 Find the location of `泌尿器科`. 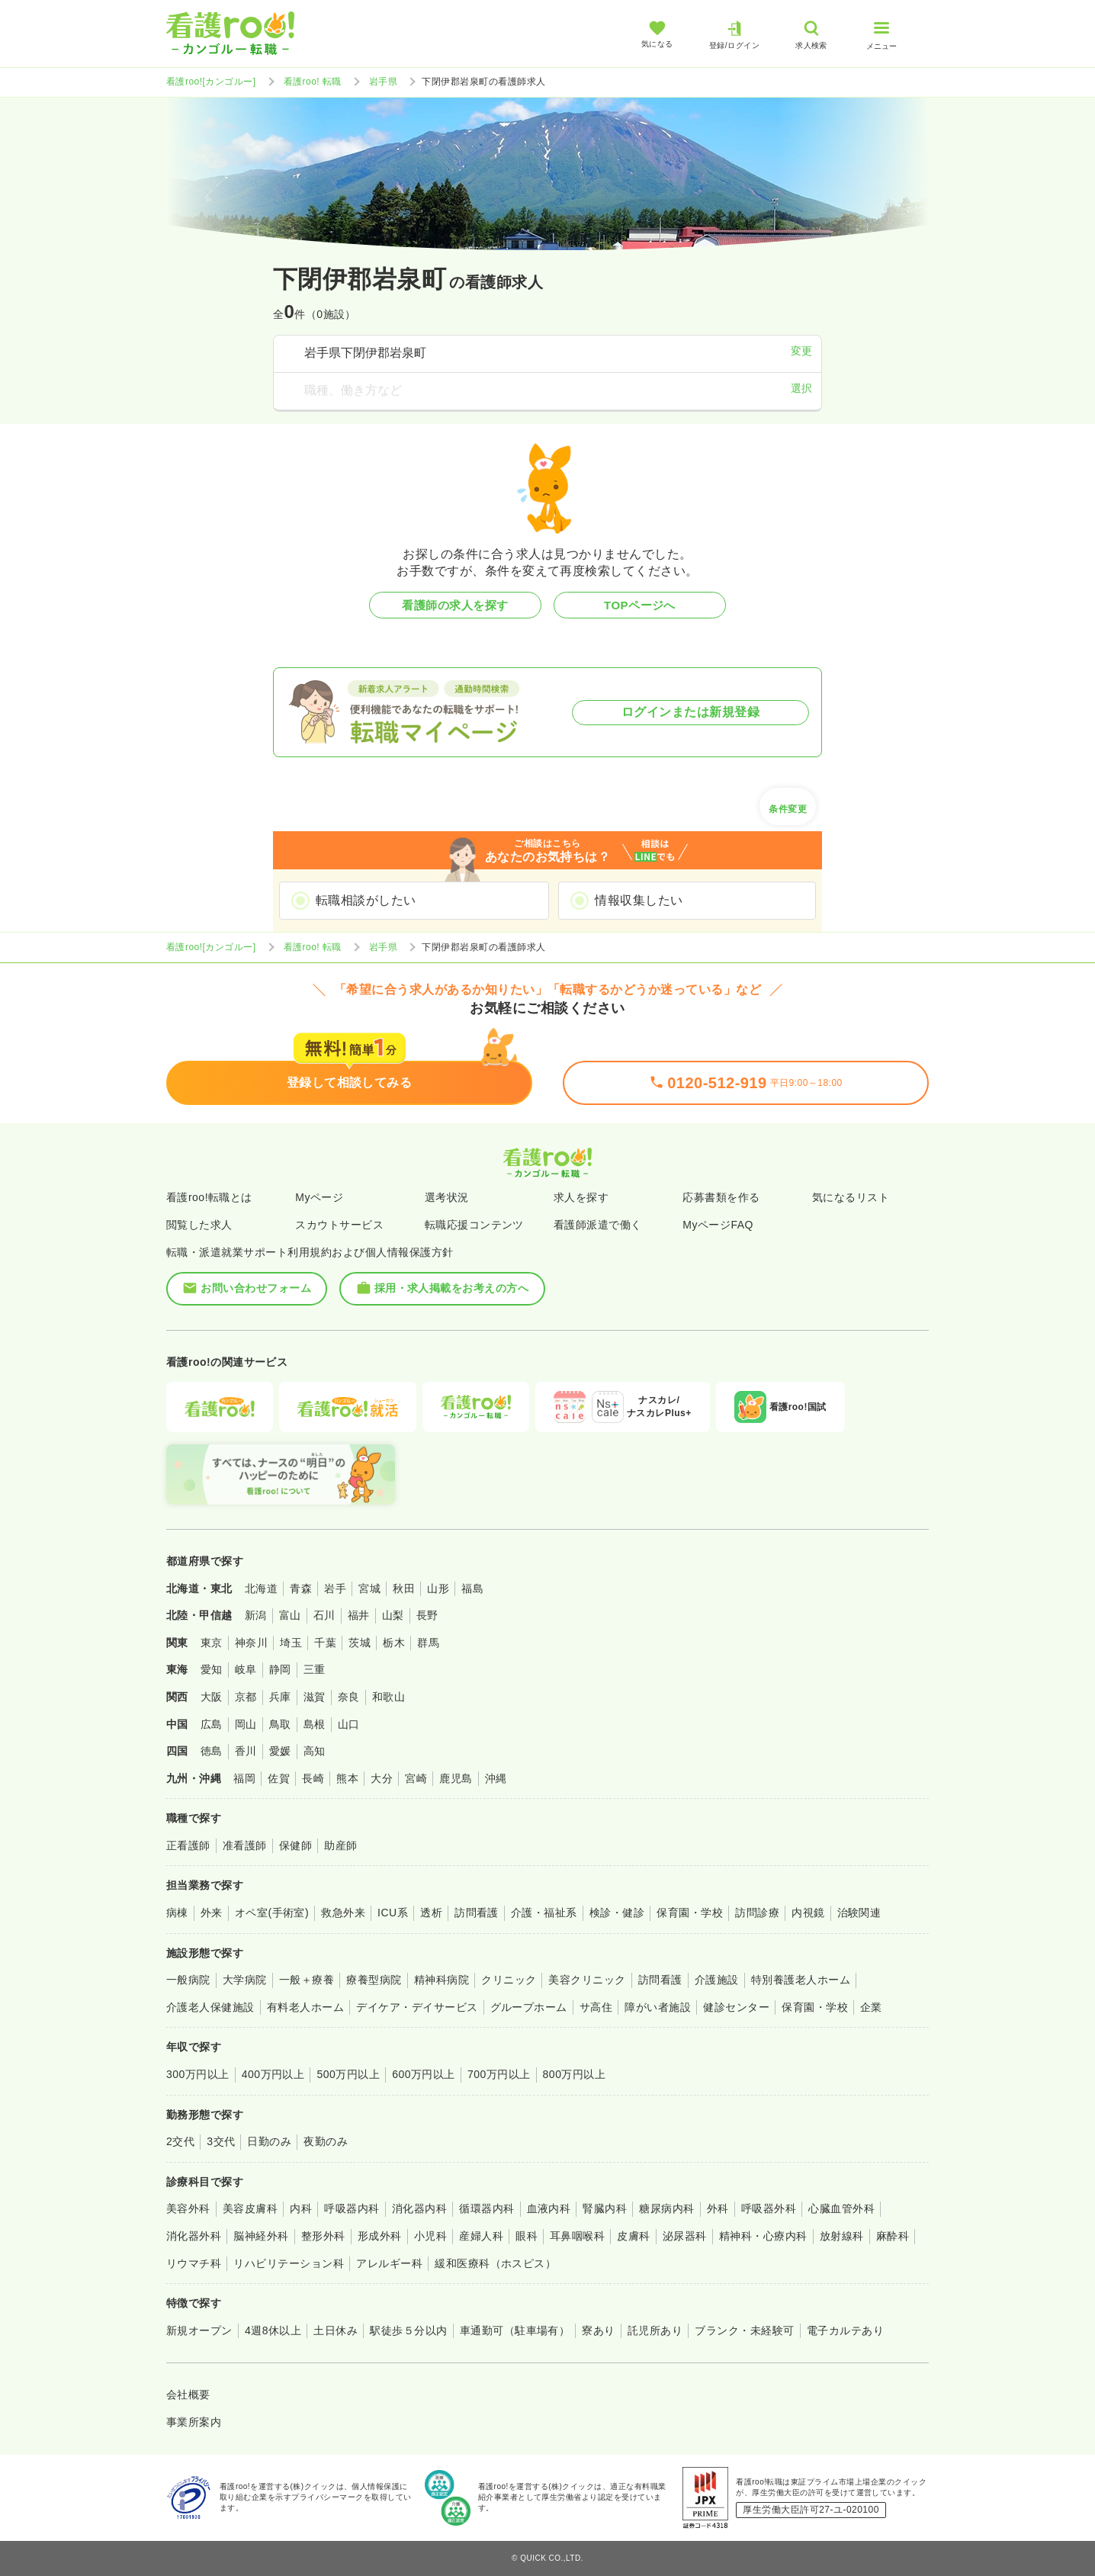

泌尿器科 is located at coordinates (685, 2236).